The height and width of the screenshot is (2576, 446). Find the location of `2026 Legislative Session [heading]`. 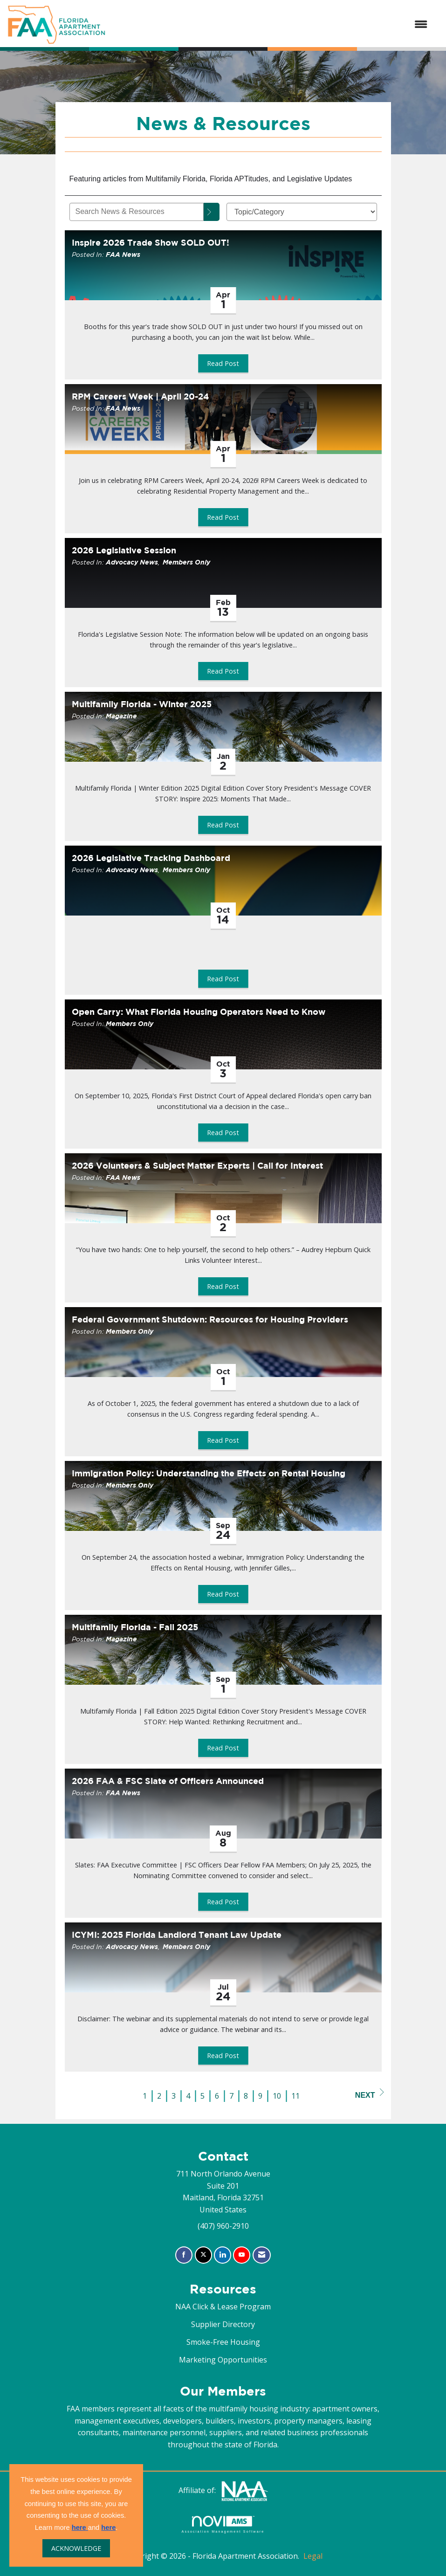

2026 Legislative Session [heading] is located at coordinates (124, 550).